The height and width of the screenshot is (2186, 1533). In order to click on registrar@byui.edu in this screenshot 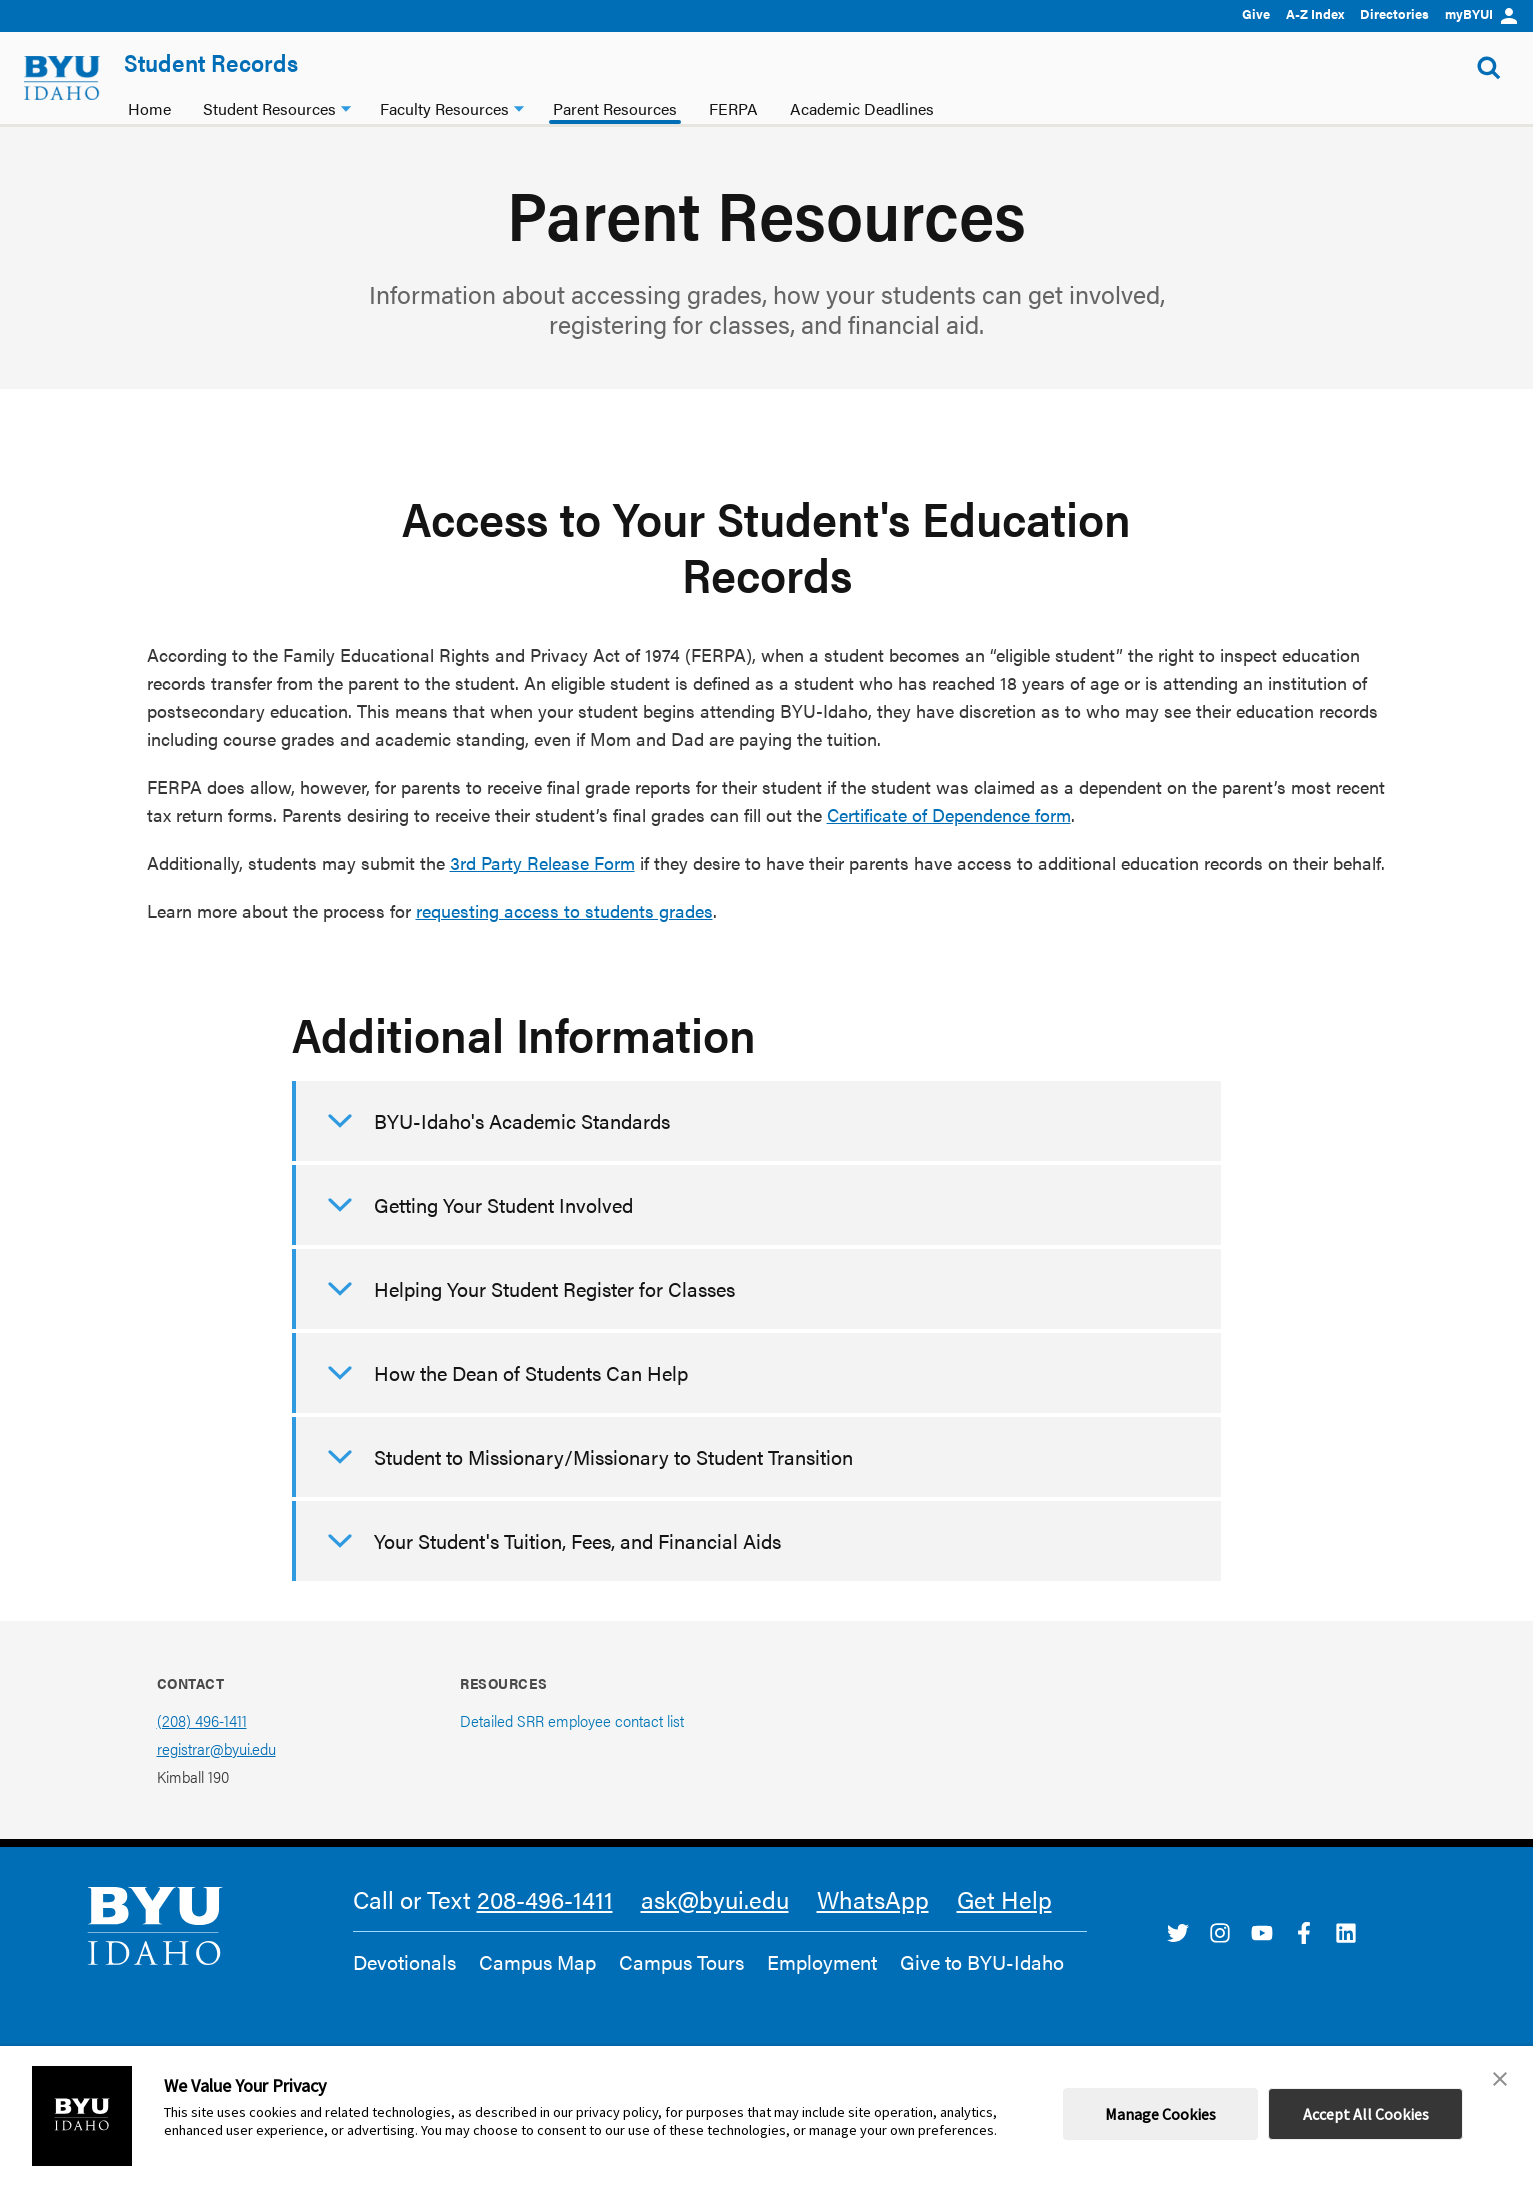, I will do `click(216, 1748)`.